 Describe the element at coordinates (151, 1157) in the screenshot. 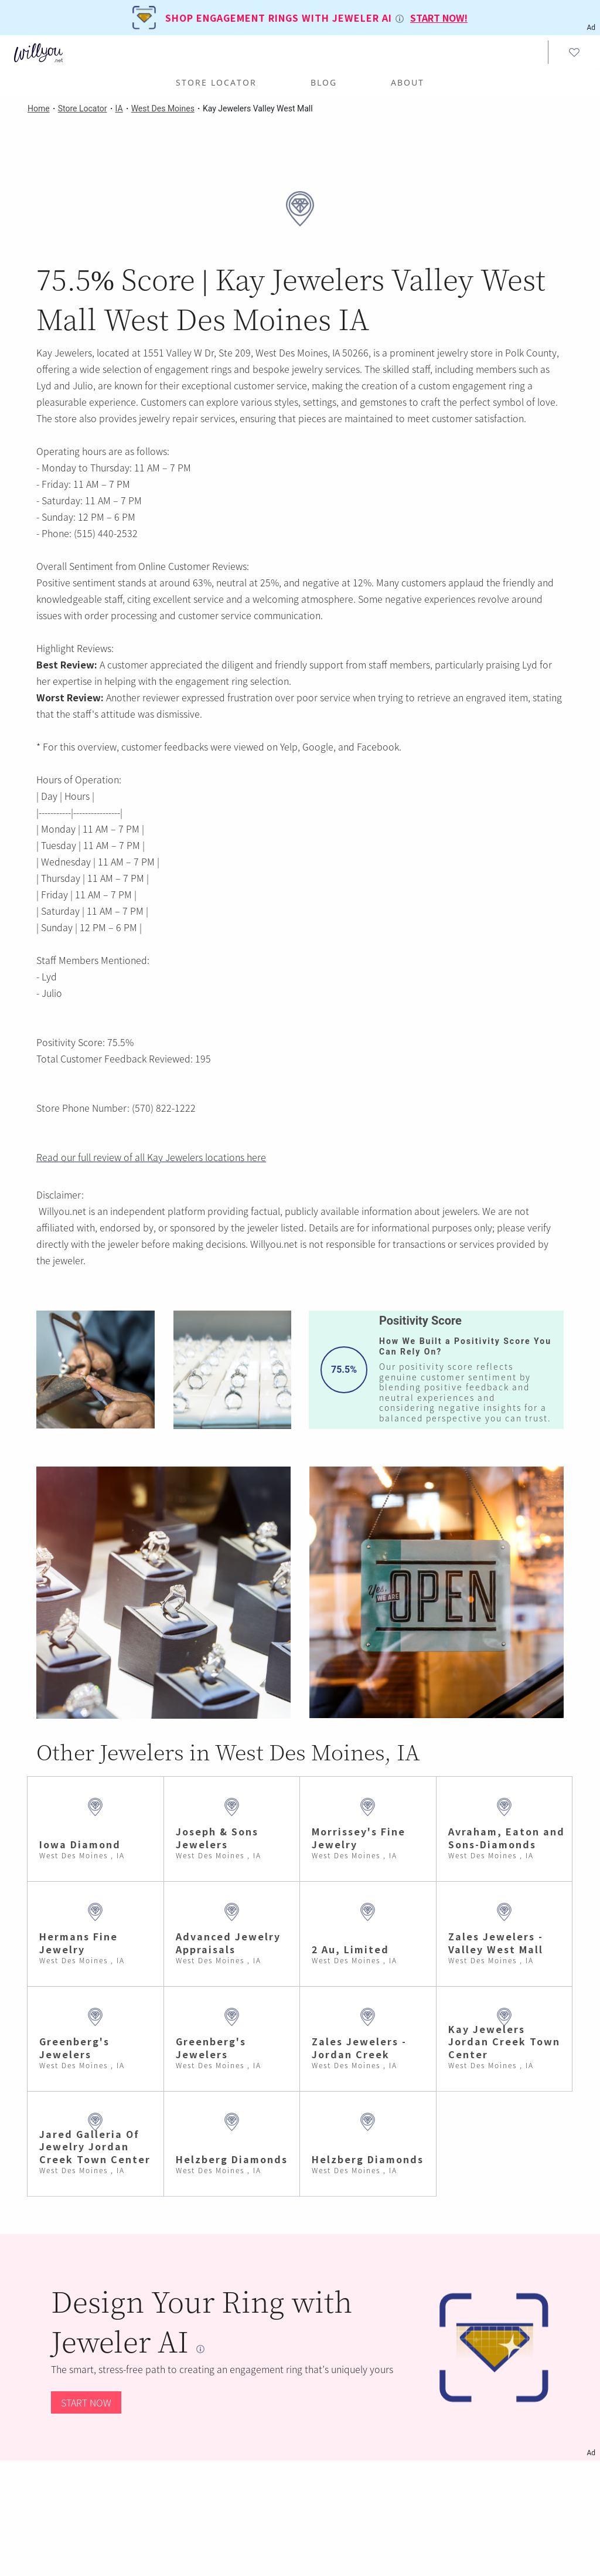

I see `Read our full review of all Kay Jewelers locations here` at that location.